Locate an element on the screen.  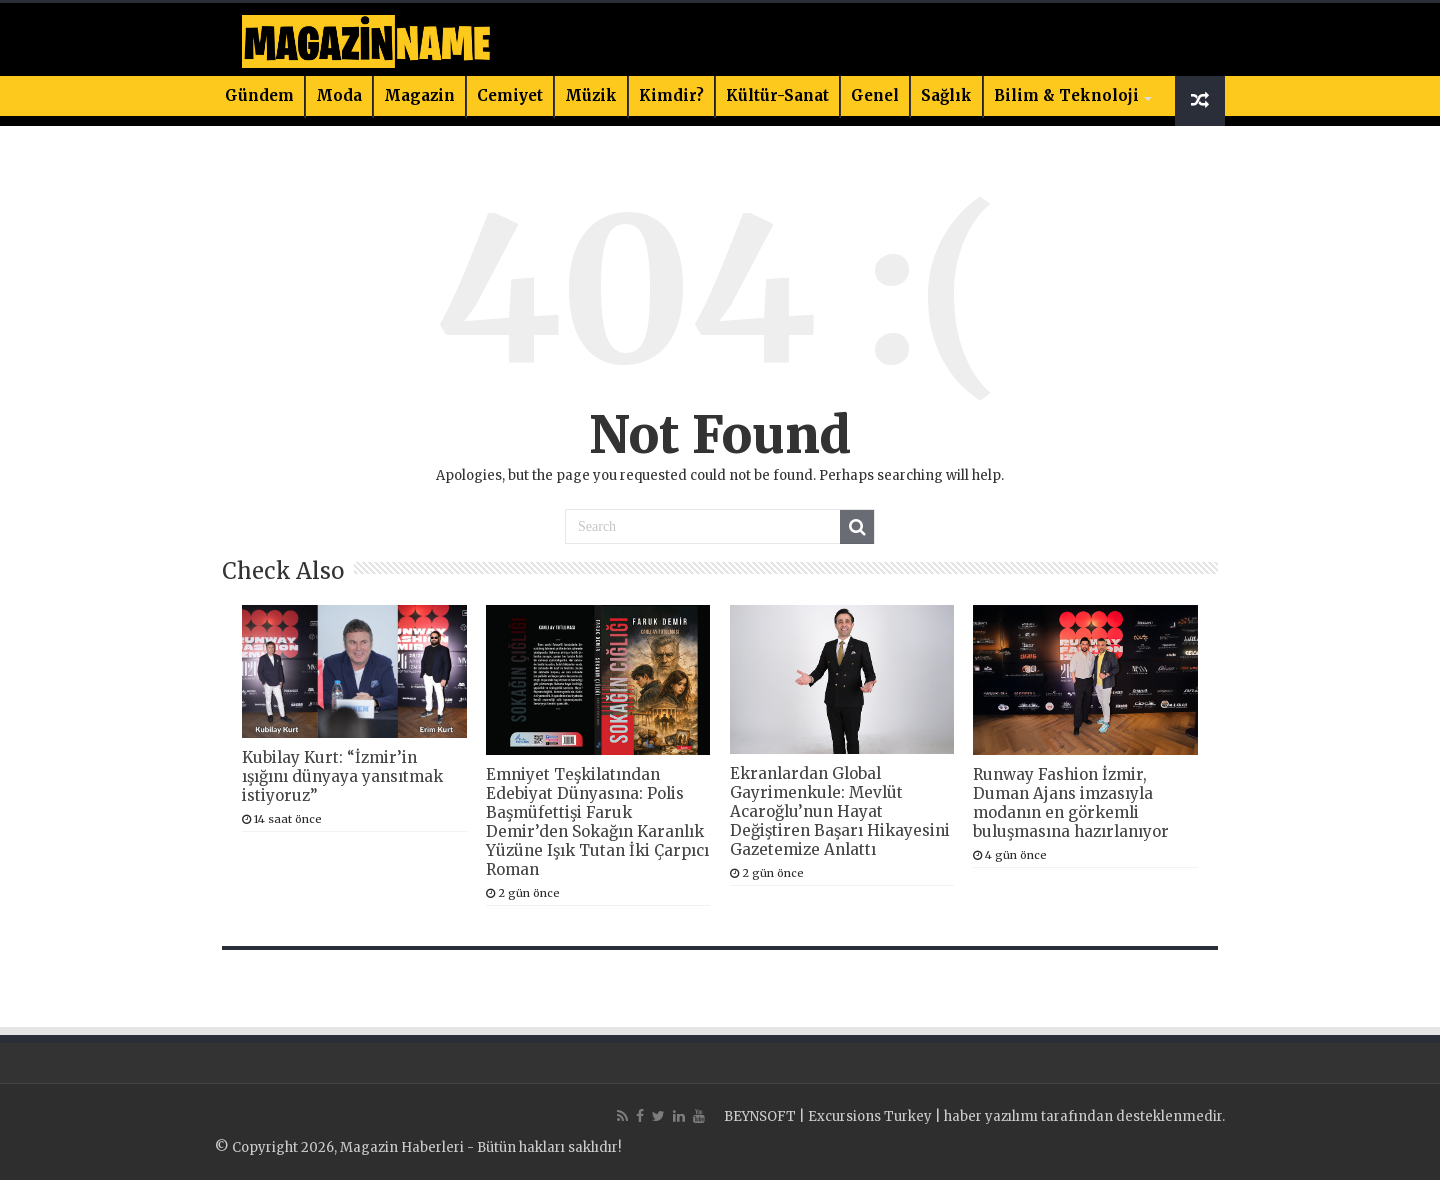
Excursions Turkey is located at coordinates (870, 1116).